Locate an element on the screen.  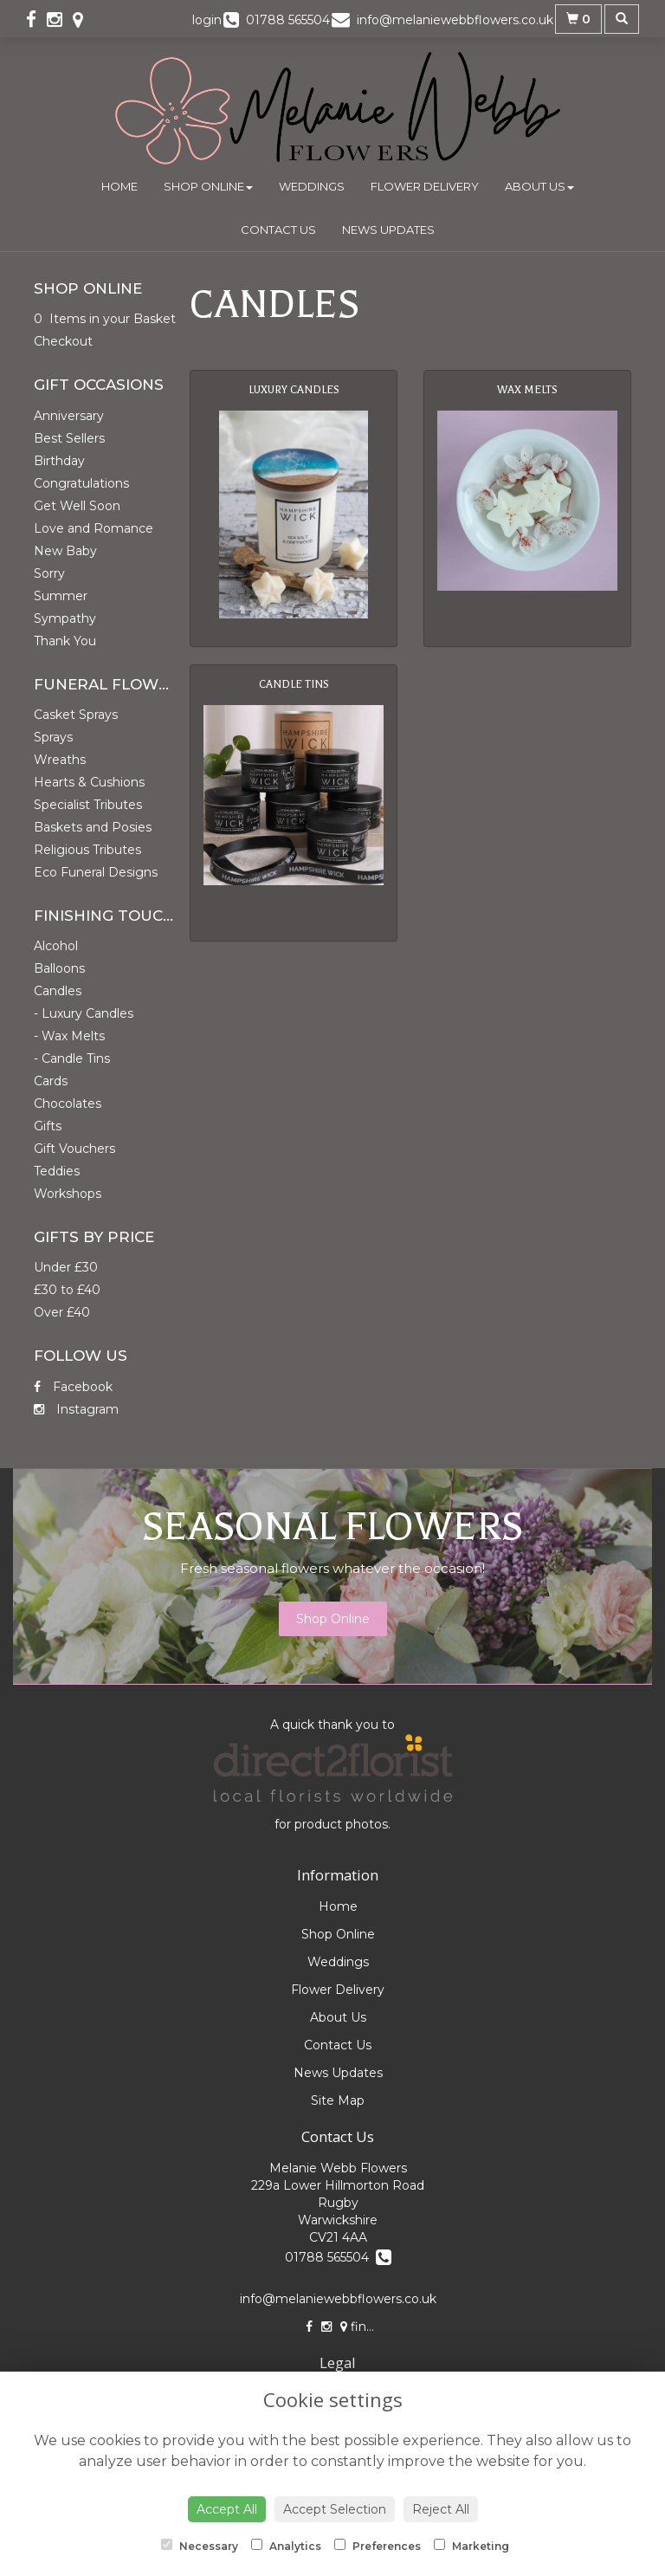
Gifts is located at coordinates (47, 1126).